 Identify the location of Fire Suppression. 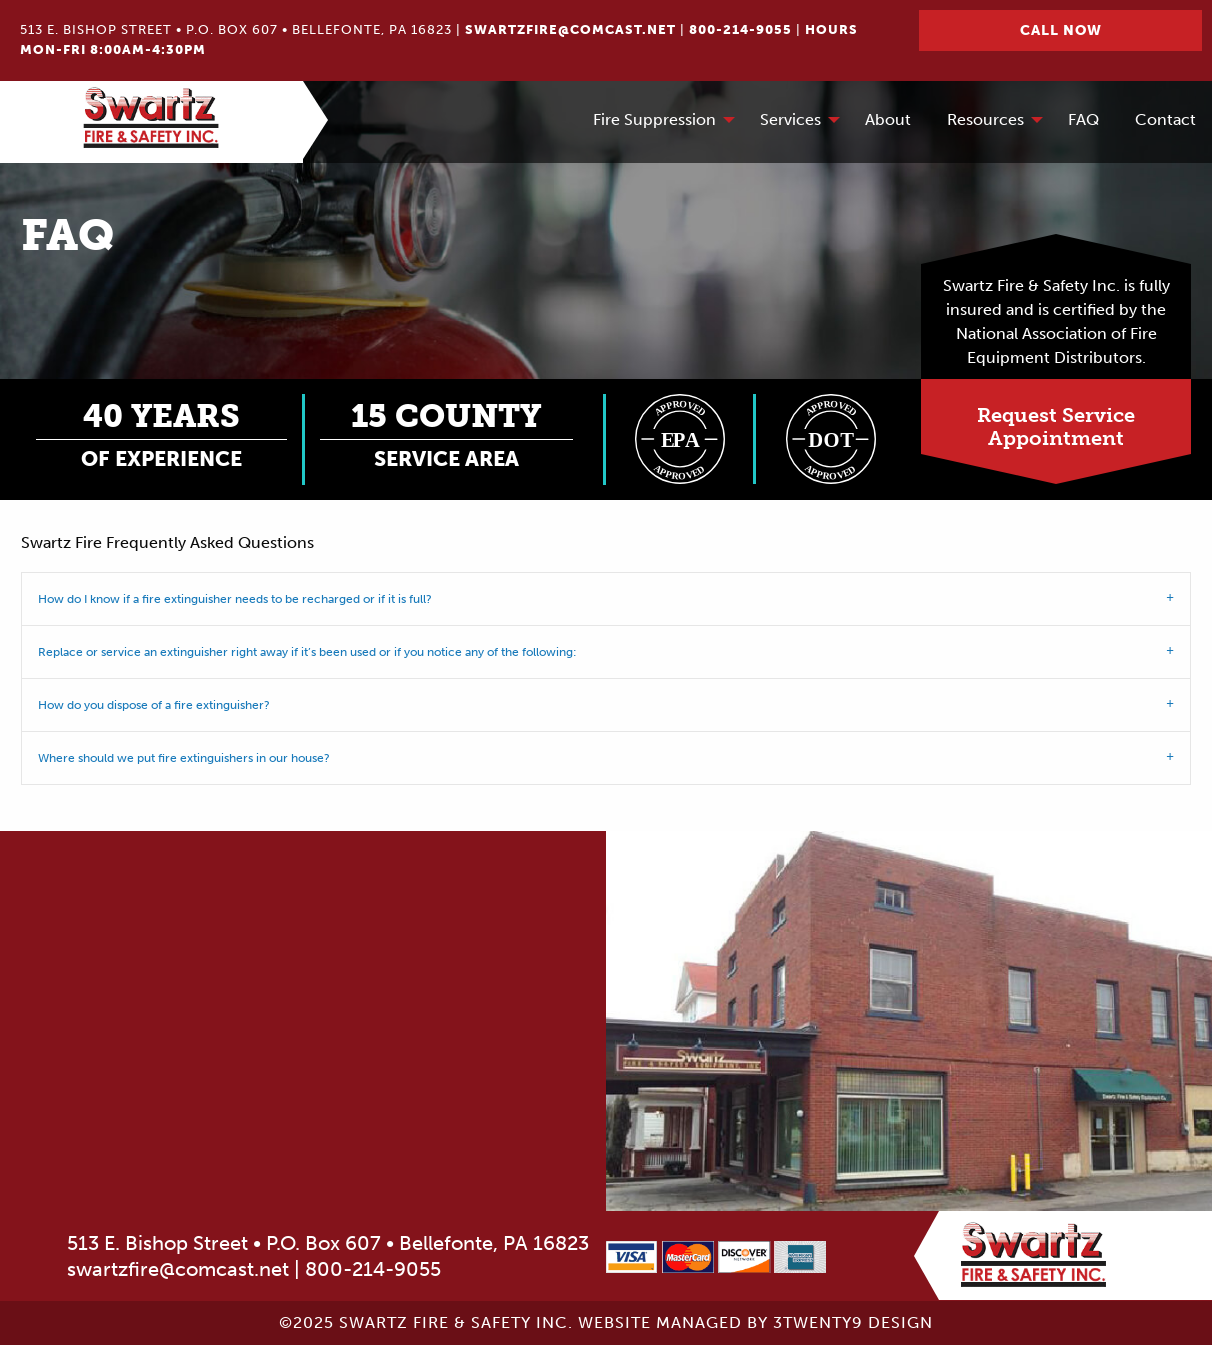
(654, 119).